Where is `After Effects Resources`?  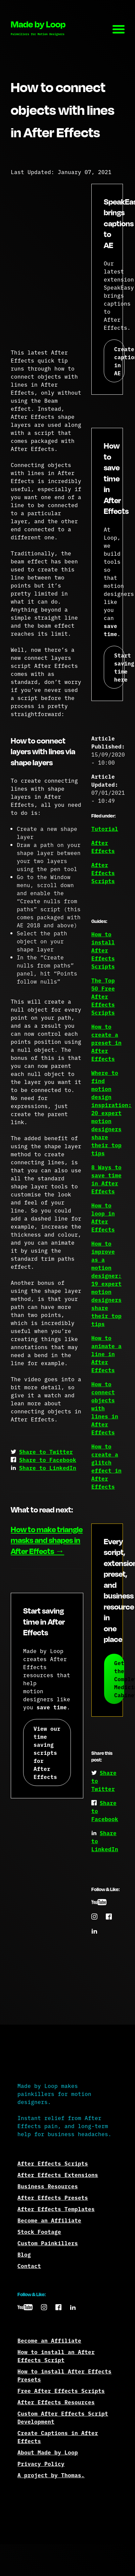 After Effects Resources is located at coordinates (56, 2402).